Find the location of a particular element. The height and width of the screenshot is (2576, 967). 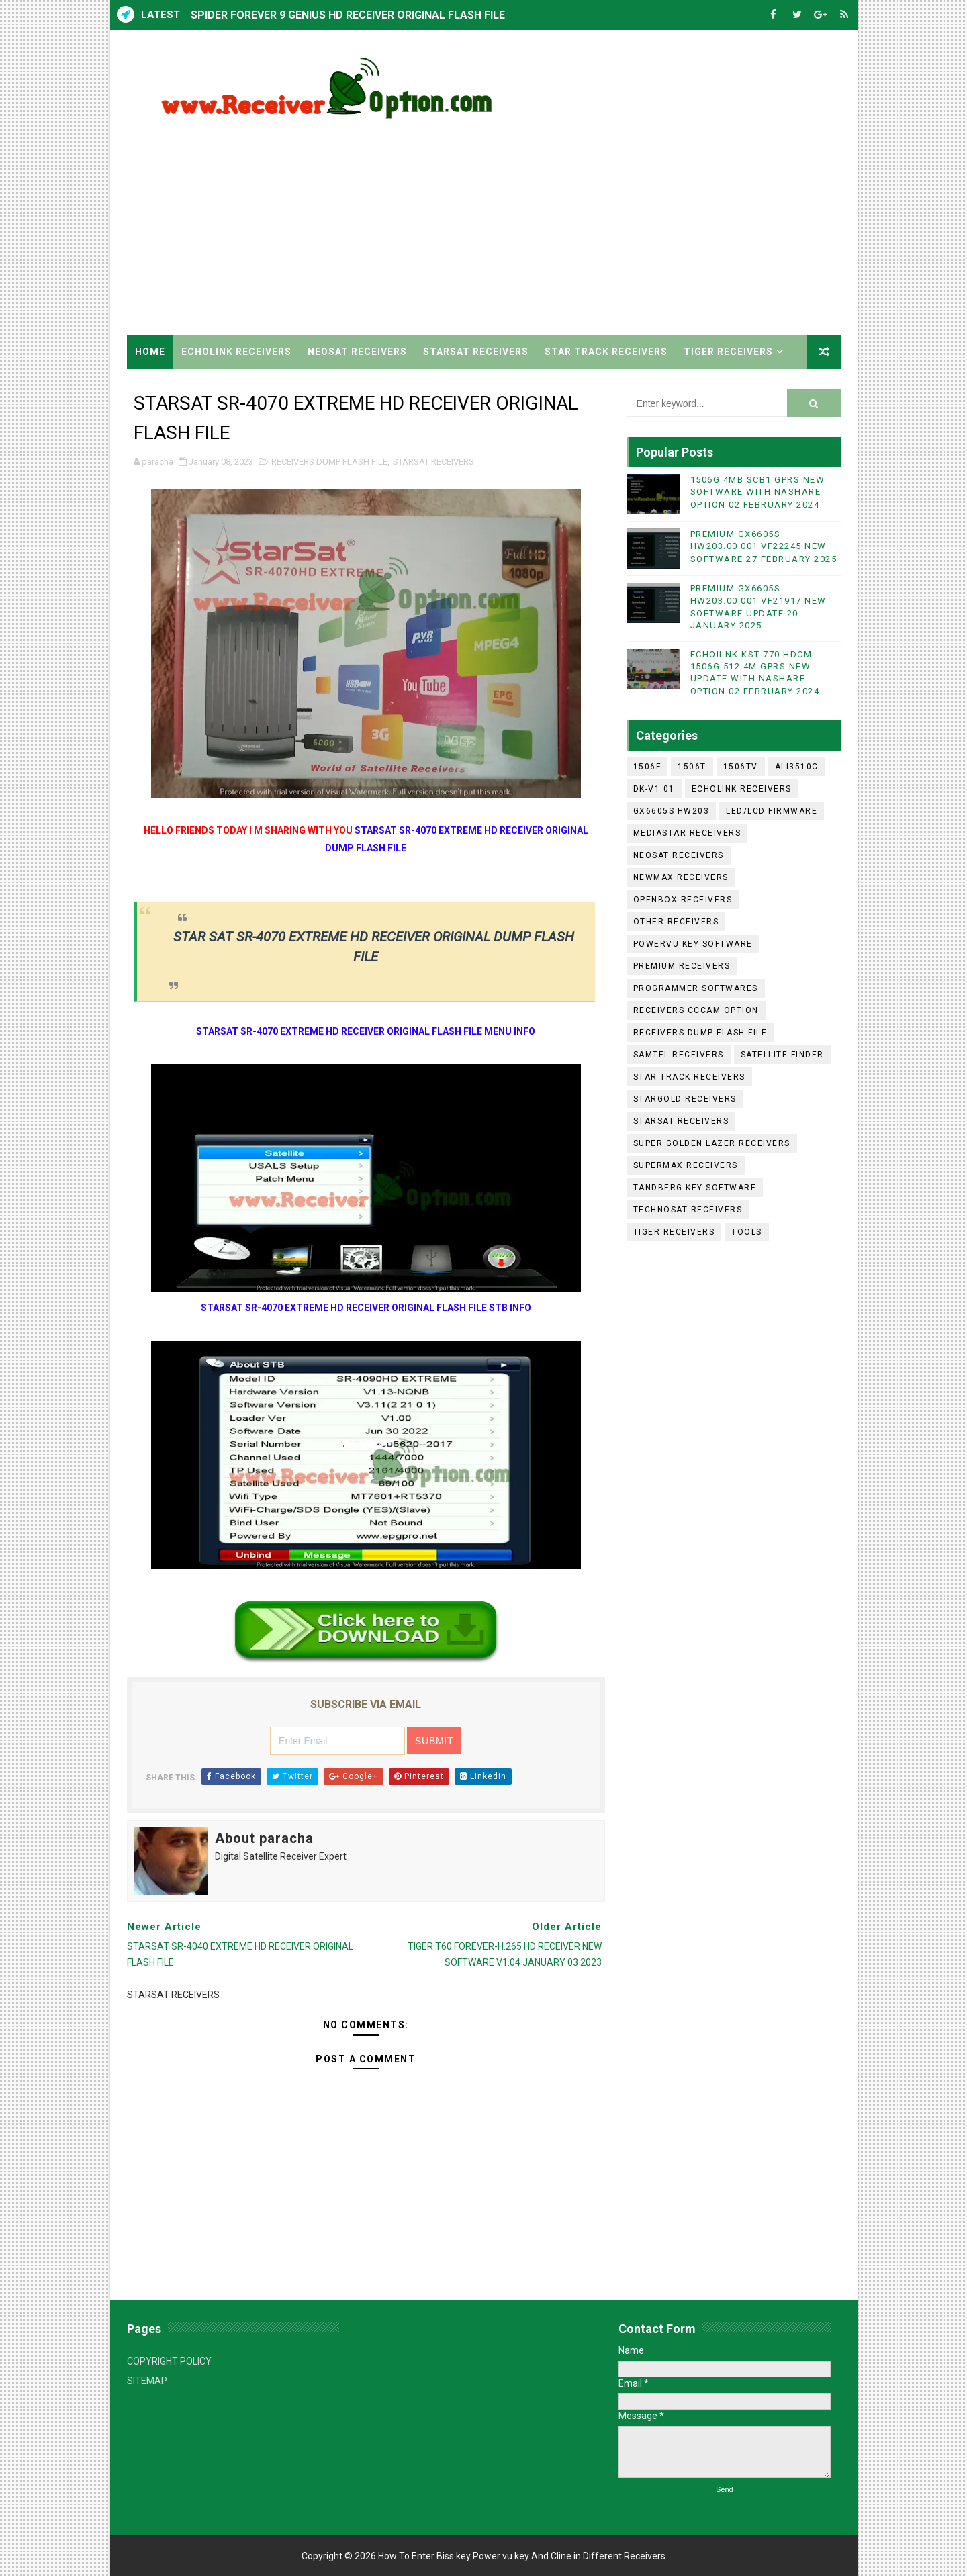

RECEIVERS DUMP FLASH FILE is located at coordinates (329, 462).